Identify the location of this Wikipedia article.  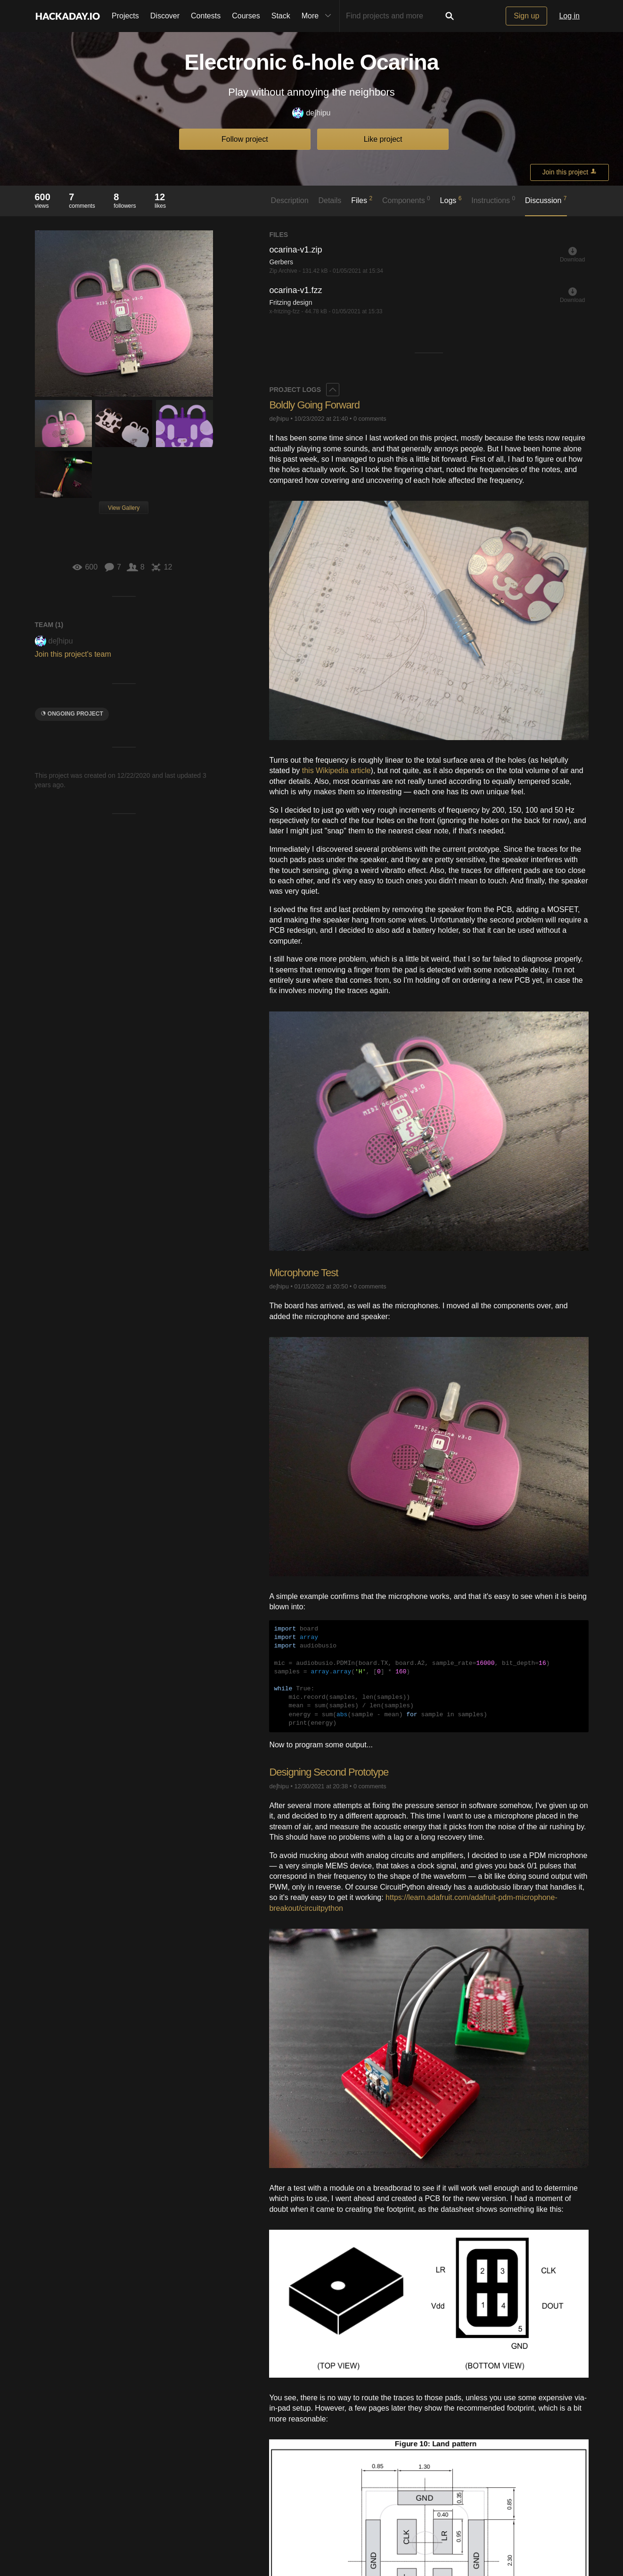
(336, 770).